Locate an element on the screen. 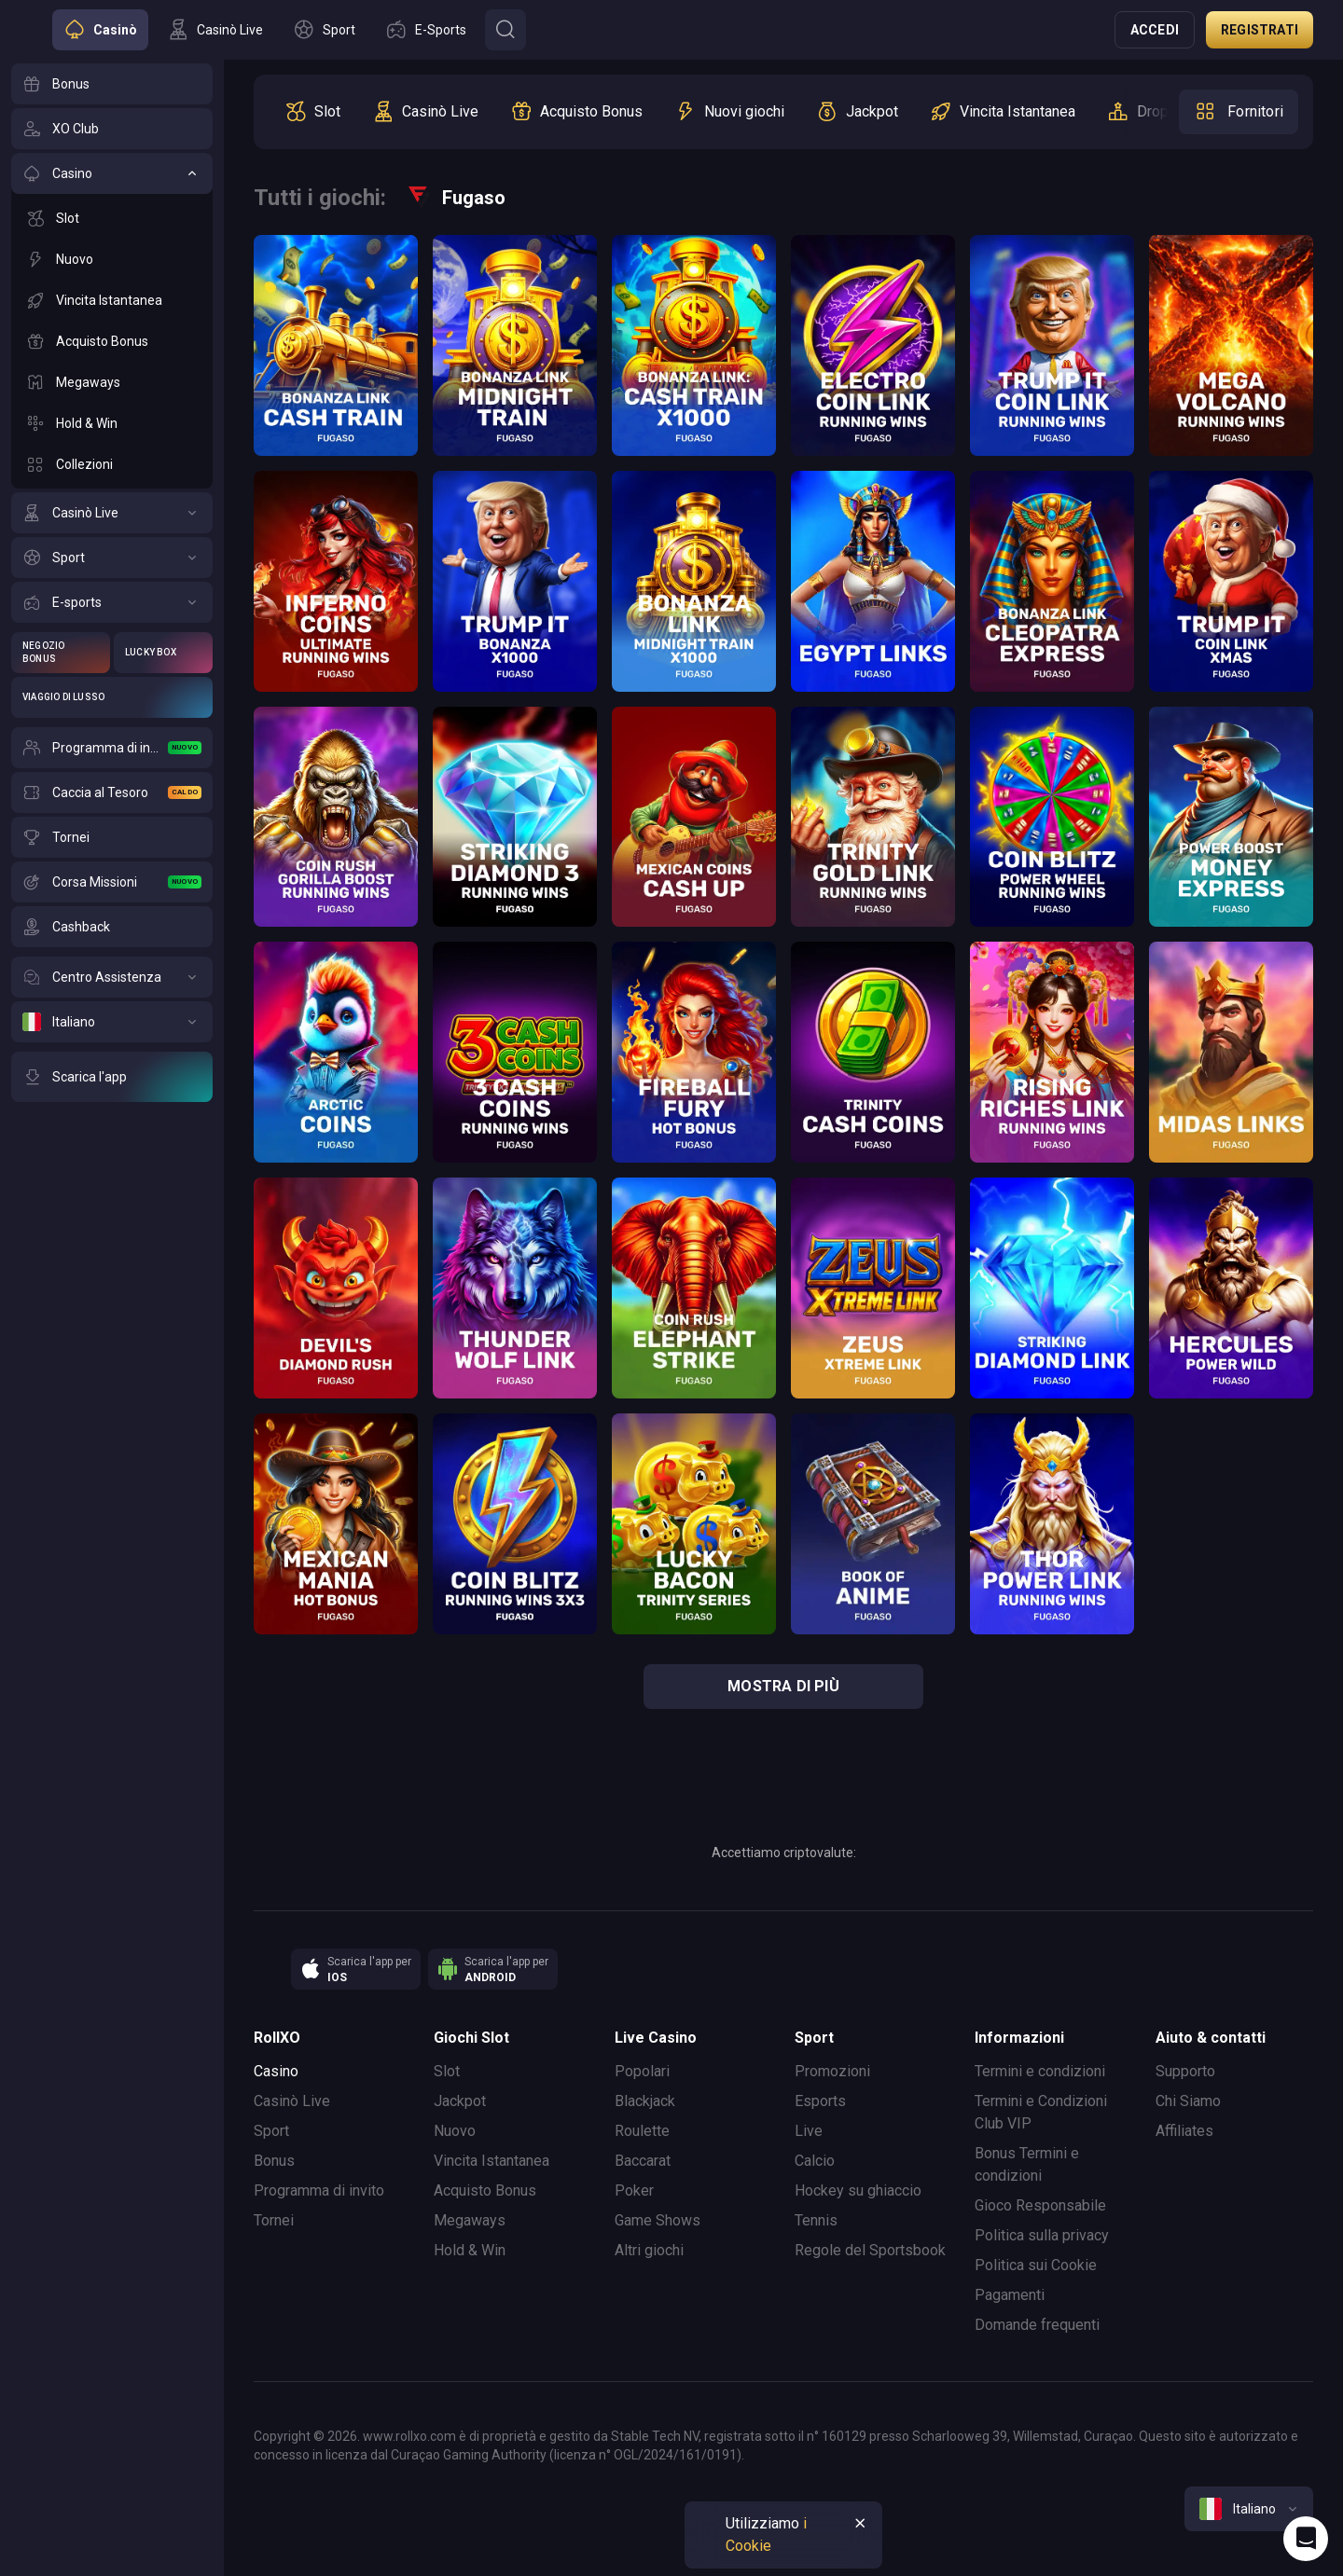 This screenshot has height=2576, width=1343. [XO Club] is located at coordinates (112, 128).